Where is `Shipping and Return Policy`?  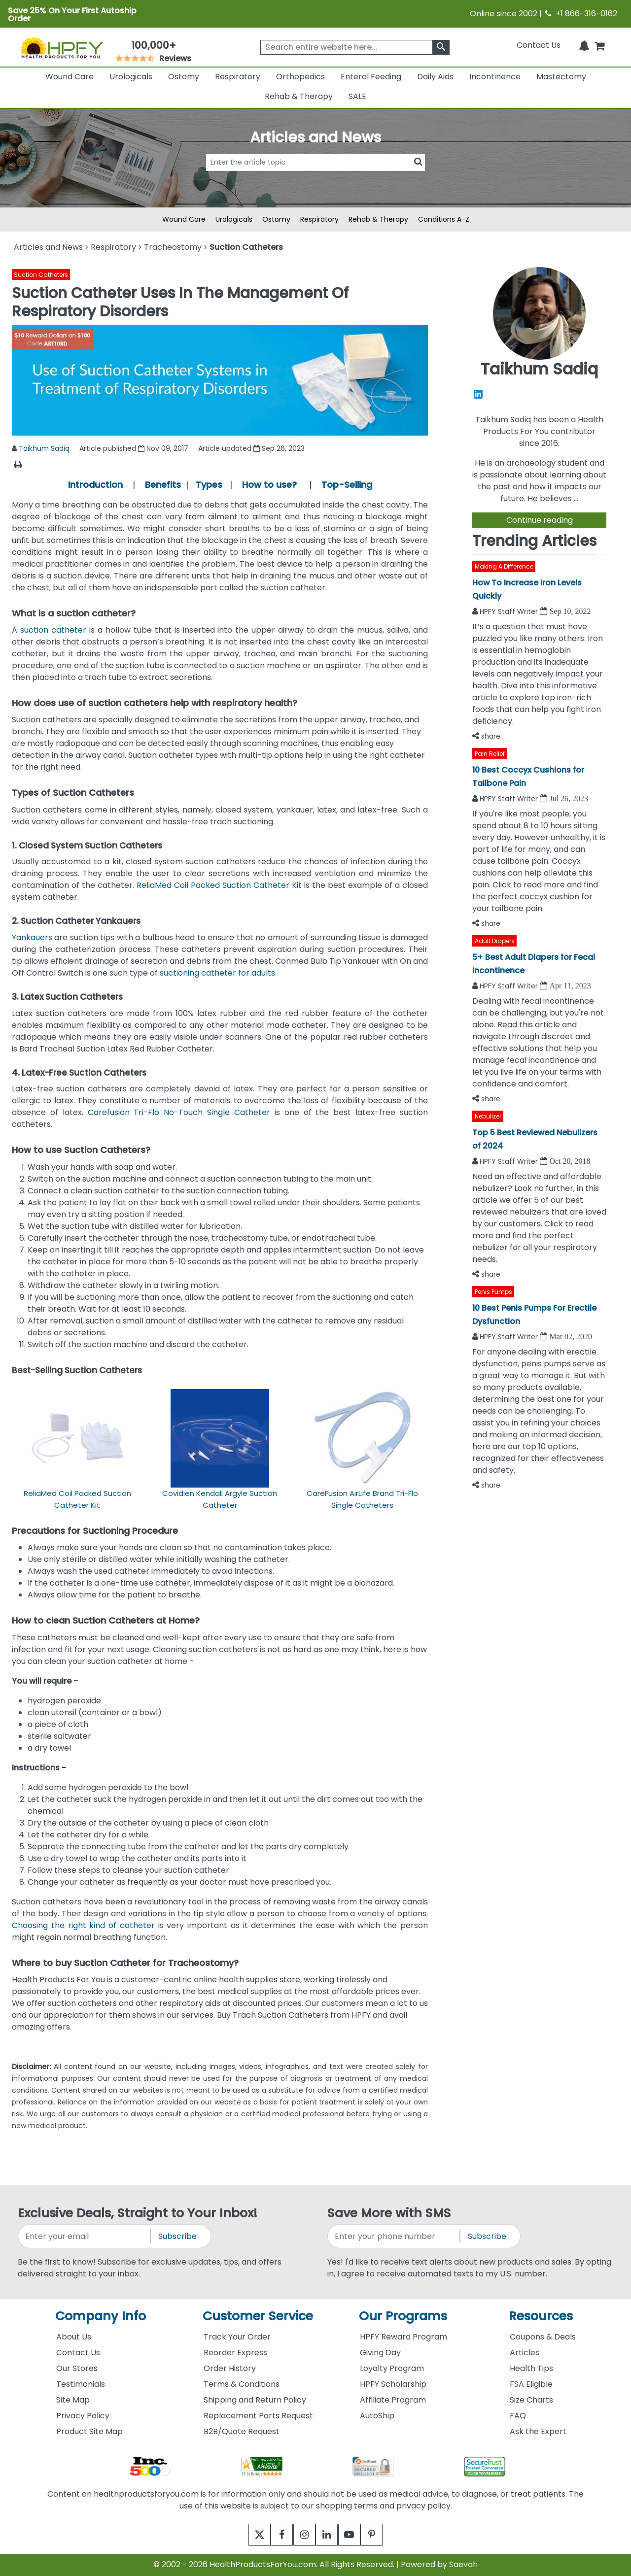 Shipping and Return Policy is located at coordinates (255, 2400).